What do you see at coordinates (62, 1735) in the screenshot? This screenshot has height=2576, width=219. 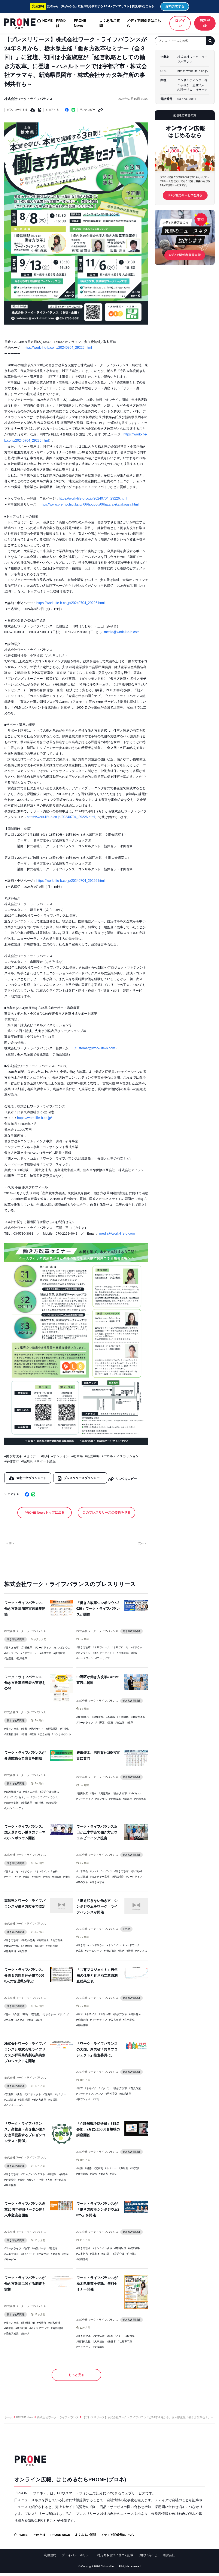 I see `#コンサルタント` at bounding box center [62, 1735].